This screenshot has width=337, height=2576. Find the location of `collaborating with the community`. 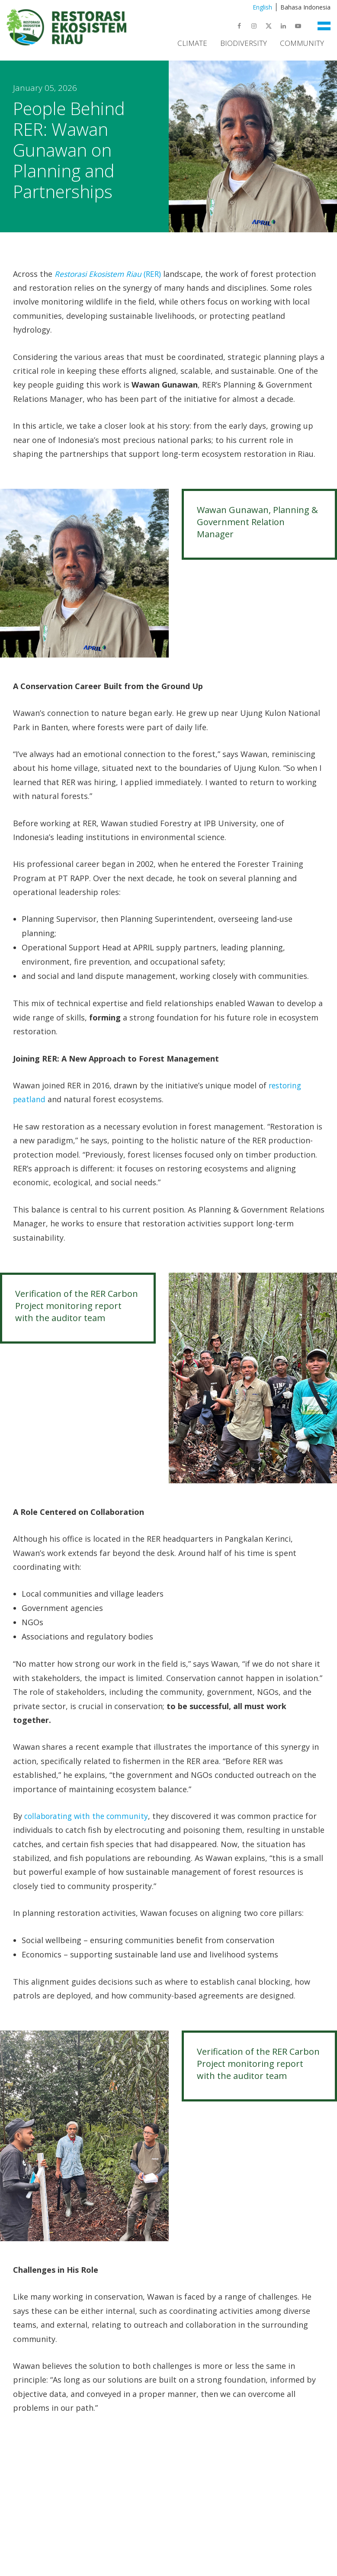

collaborating with the community is located at coordinates (88, 1816).